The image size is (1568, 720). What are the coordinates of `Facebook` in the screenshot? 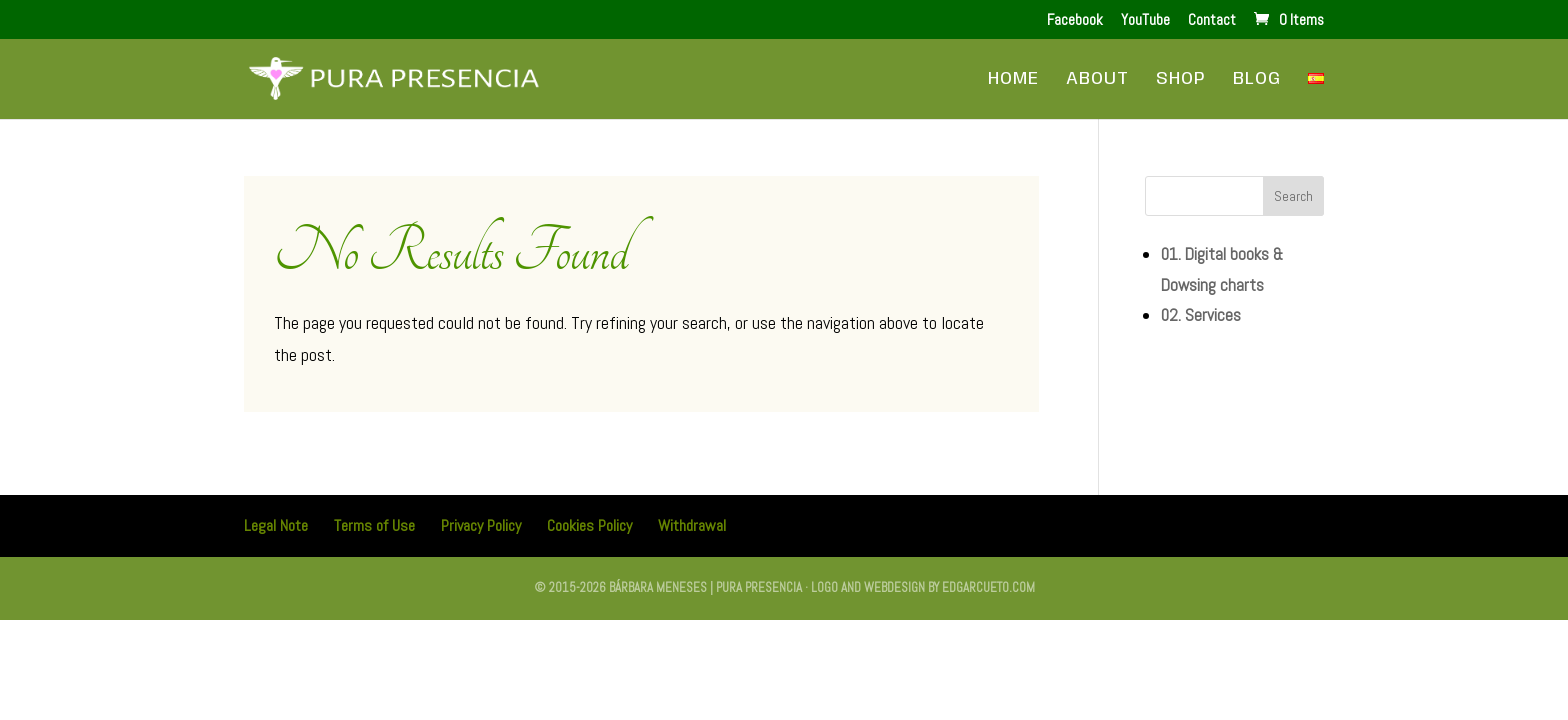 It's located at (1075, 20).